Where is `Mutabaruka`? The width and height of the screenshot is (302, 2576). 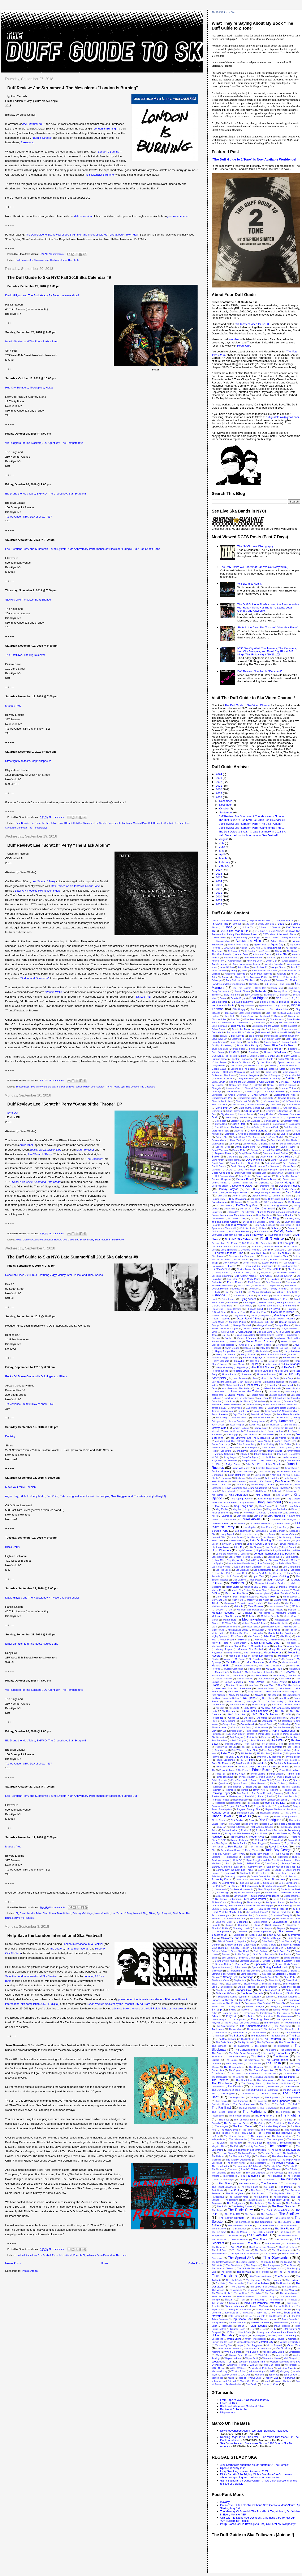
Mutabaruka is located at coordinates (294, 1669).